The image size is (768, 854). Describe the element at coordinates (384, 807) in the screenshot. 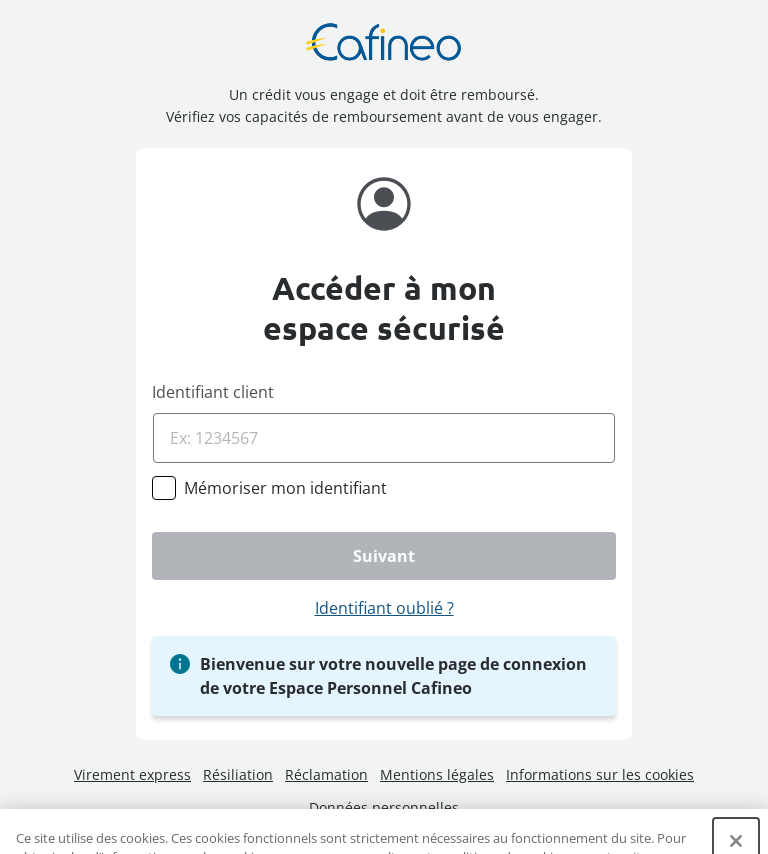

I see `Données personnelles` at that location.